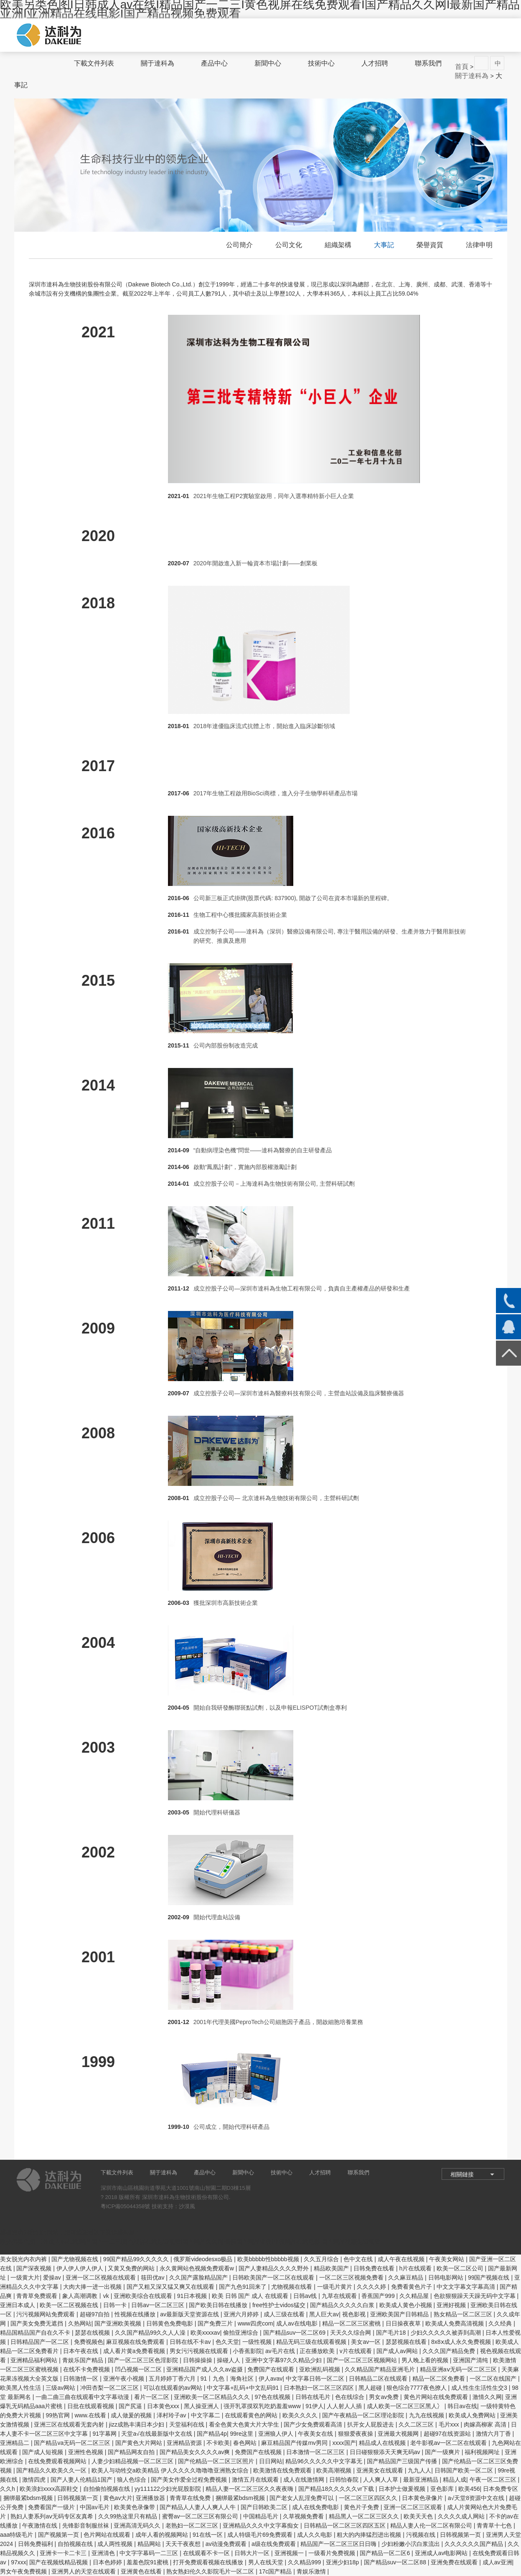 The width and height of the screenshot is (521, 2576). What do you see at coordinates (152, 2397) in the screenshot?
I see `看片一区二区` at bounding box center [152, 2397].